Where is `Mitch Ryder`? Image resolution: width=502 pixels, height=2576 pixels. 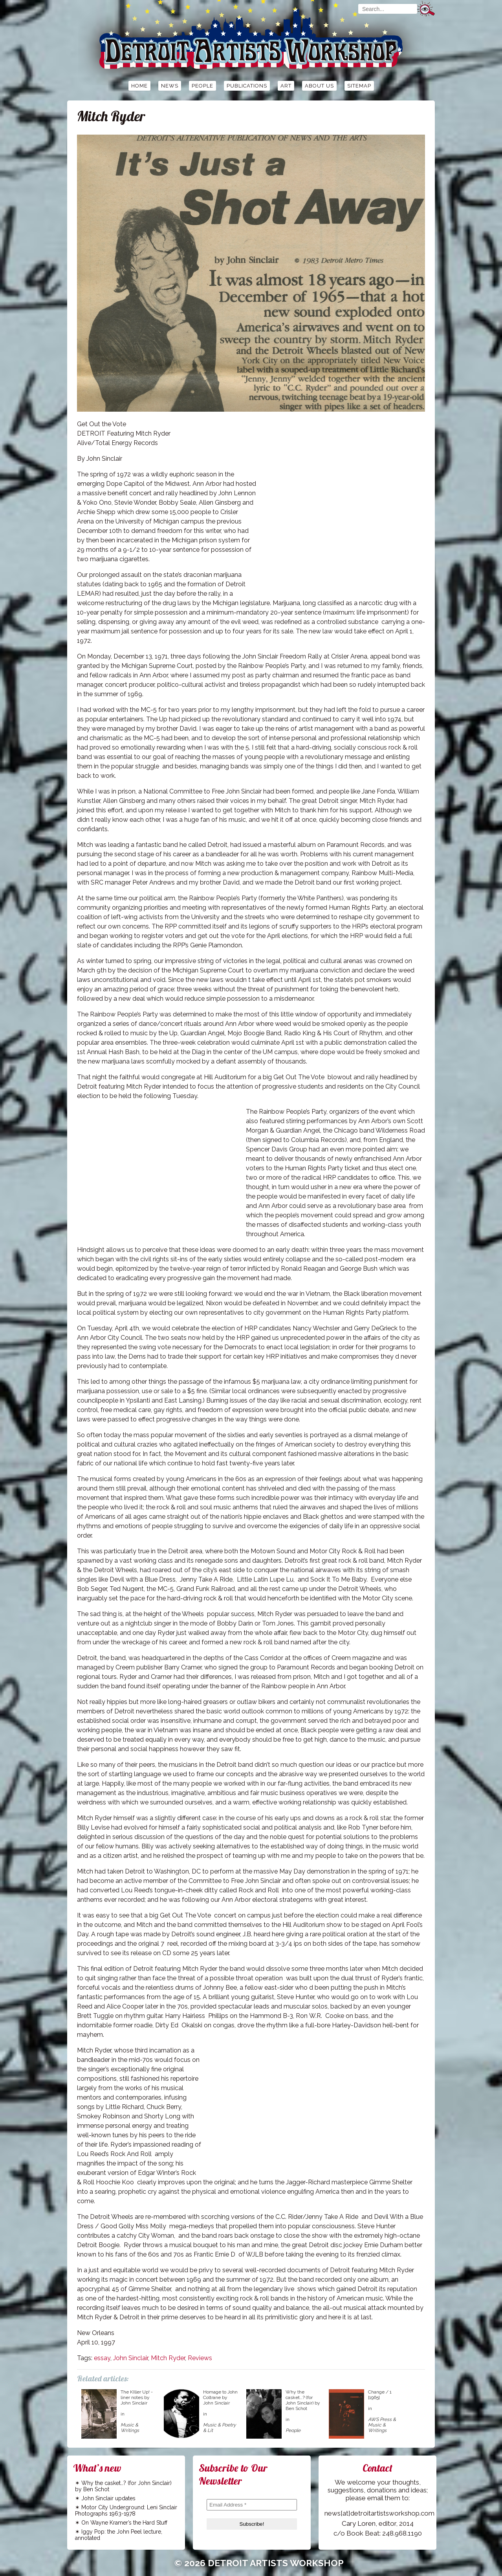
Mitch Ryder is located at coordinates (168, 2358).